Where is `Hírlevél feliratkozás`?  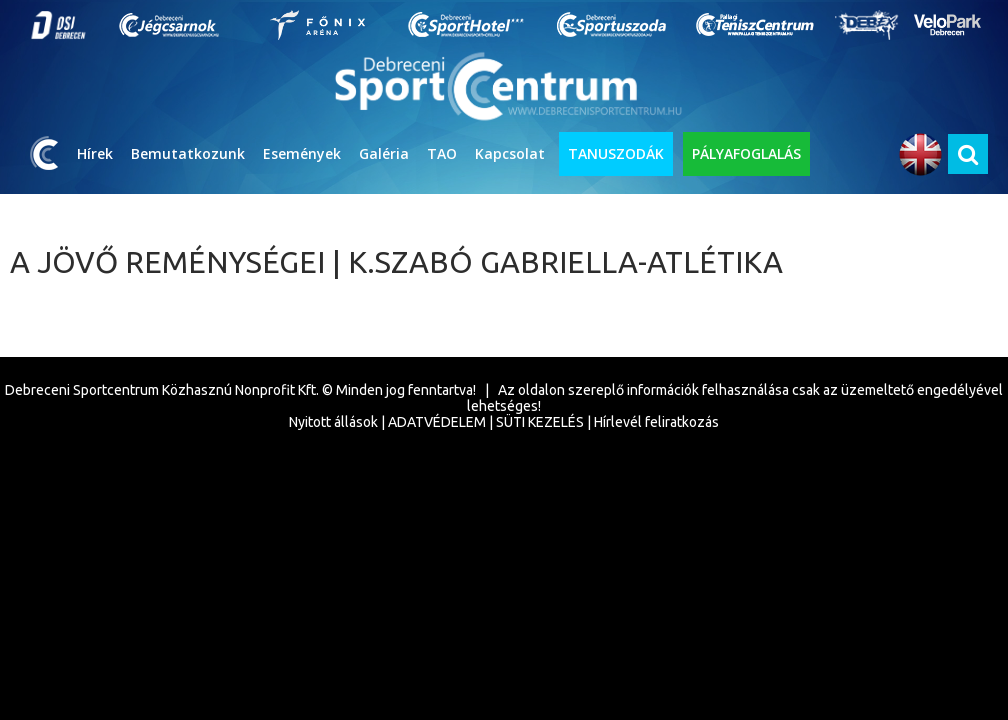
Hírlevél feliratkozás is located at coordinates (656, 422).